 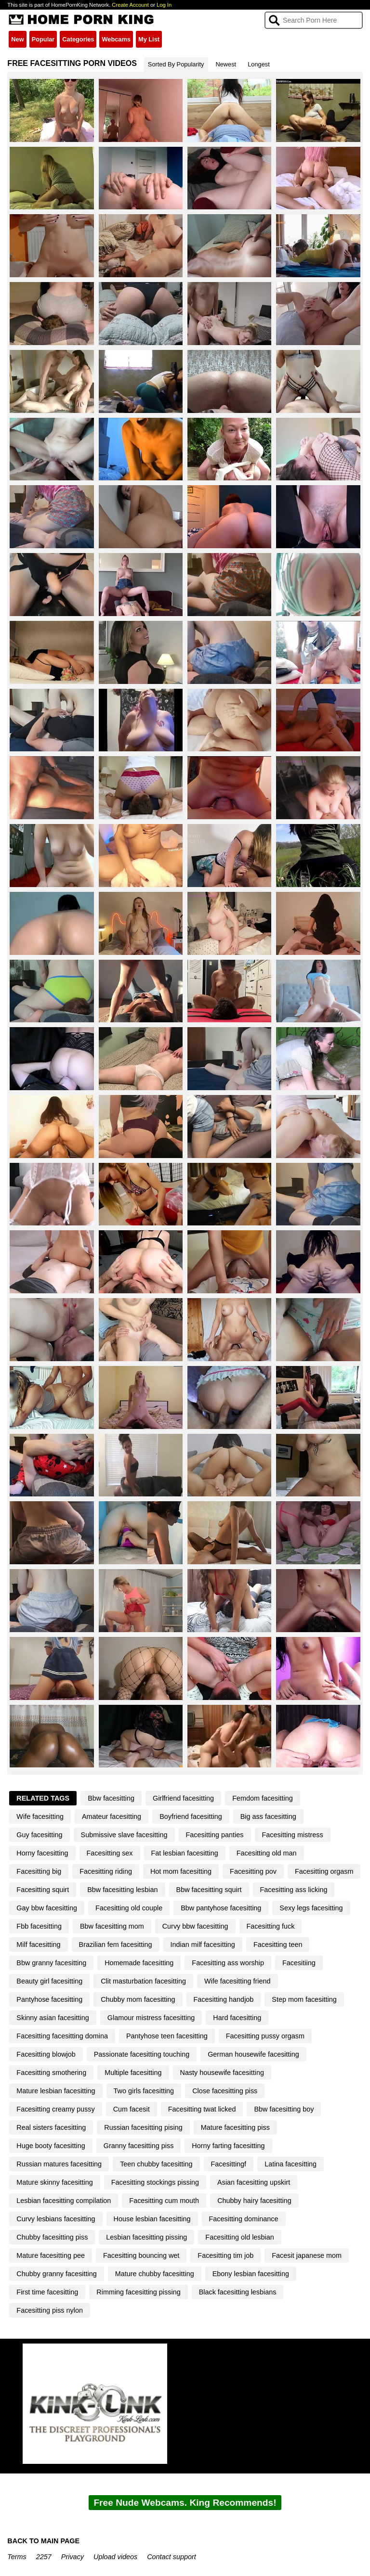 What do you see at coordinates (164, 5) in the screenshot?
I see `Log In` at bounding box center [164, 5].